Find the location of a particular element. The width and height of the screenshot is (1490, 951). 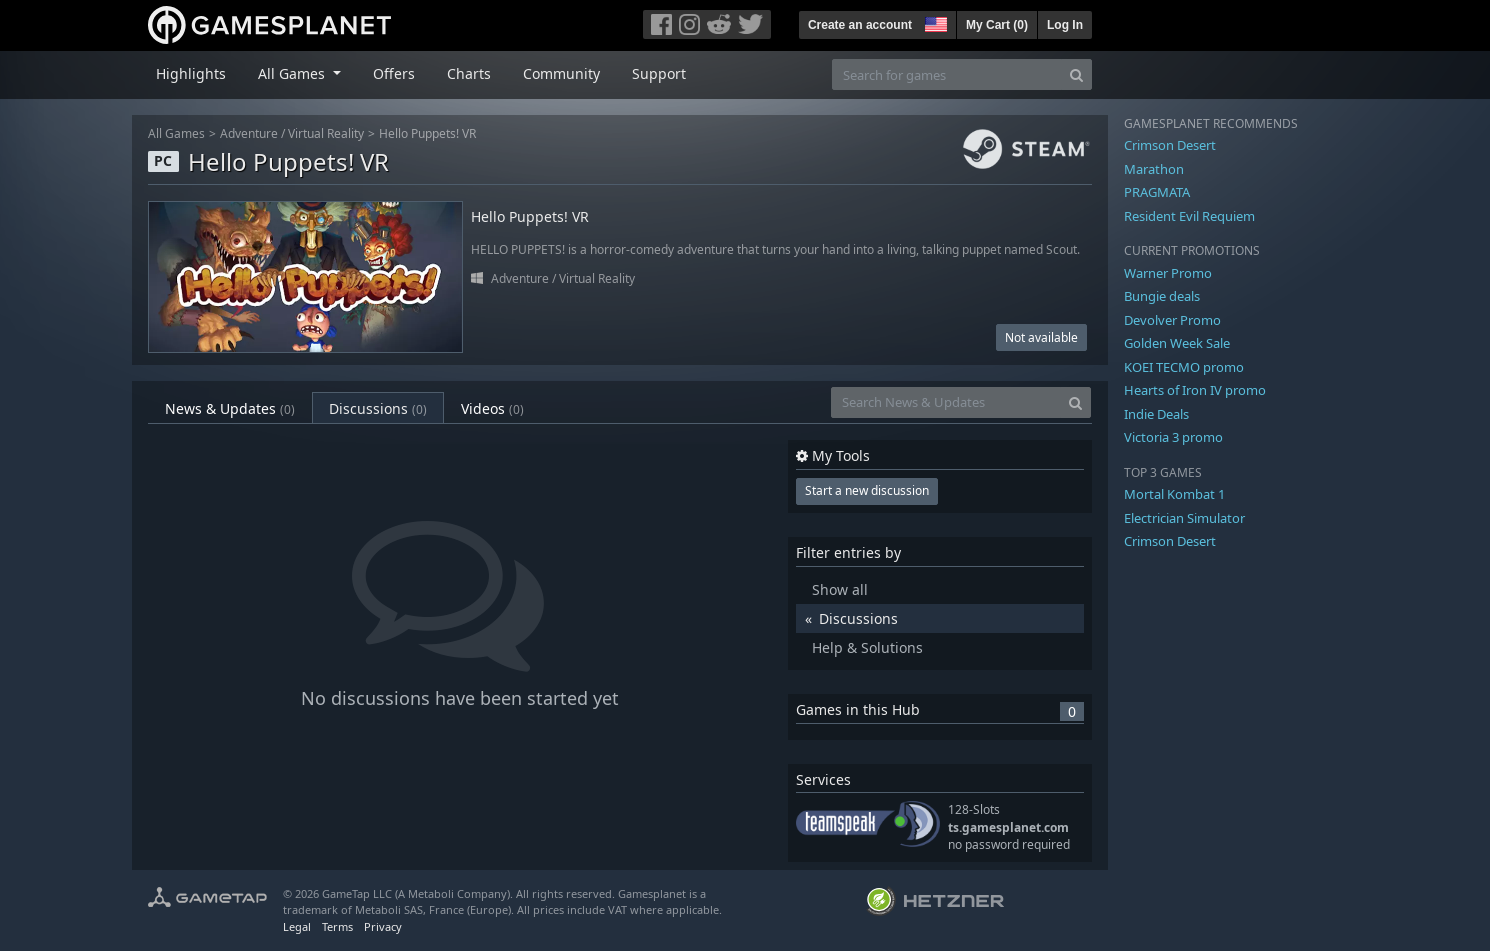

Support is located at coordinates (659, 73).